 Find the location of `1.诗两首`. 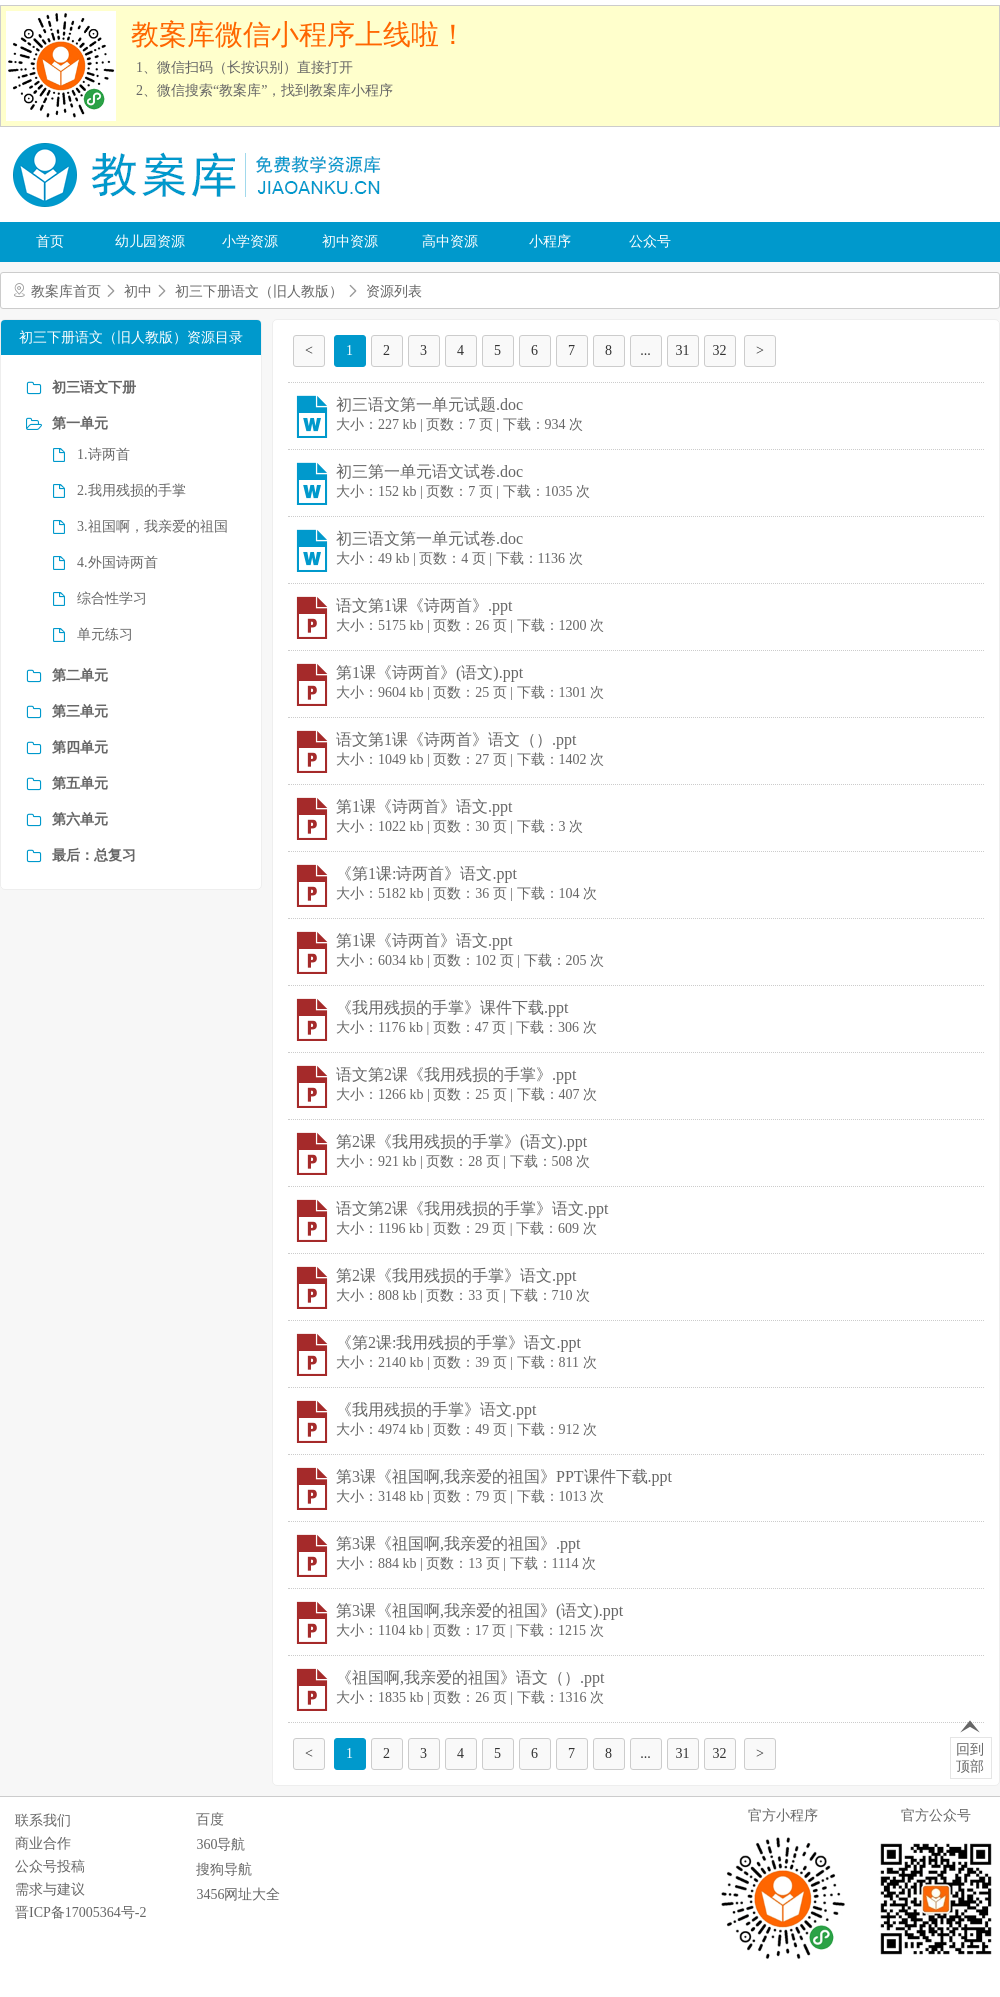

1.诗两首 is located at coordinates (103, 454).